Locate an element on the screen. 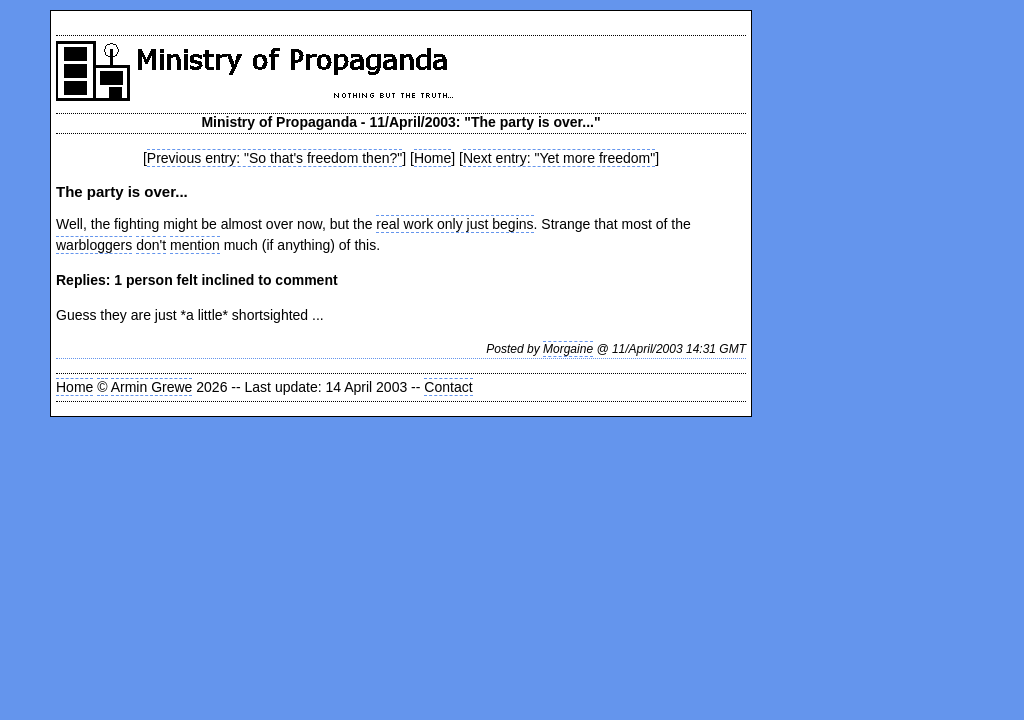 This screenshot has width=1024, height=720. Previous entry: "So that's freedom then?" is located at coordinates (274, 158).